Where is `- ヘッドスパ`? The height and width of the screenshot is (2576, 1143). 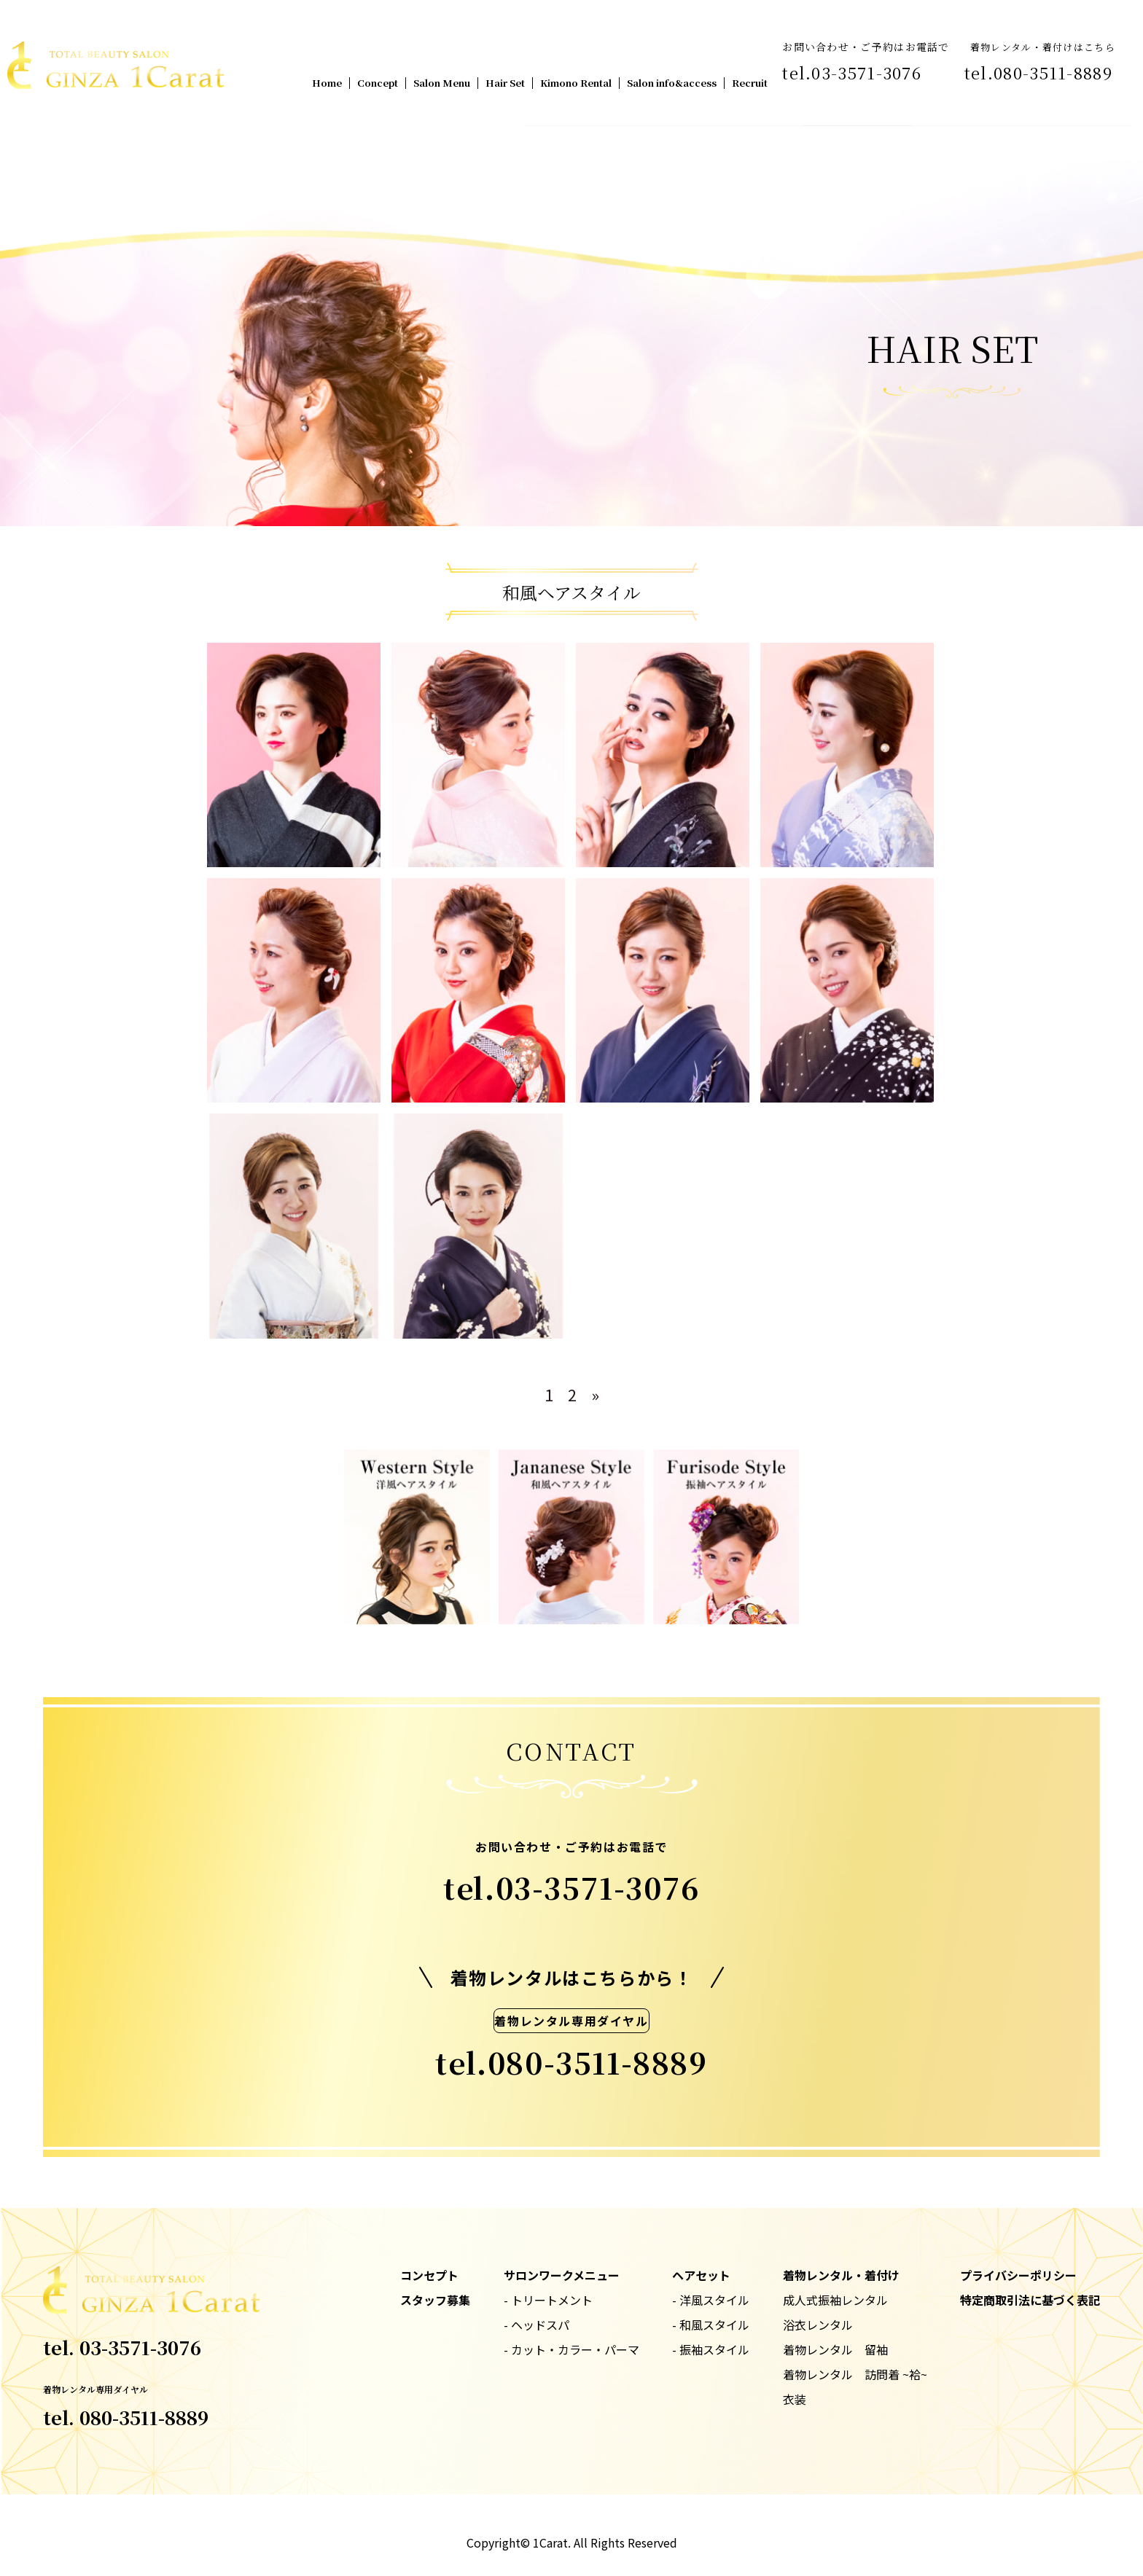 - ヘッドスパ is located at coordinates (536, 2324).